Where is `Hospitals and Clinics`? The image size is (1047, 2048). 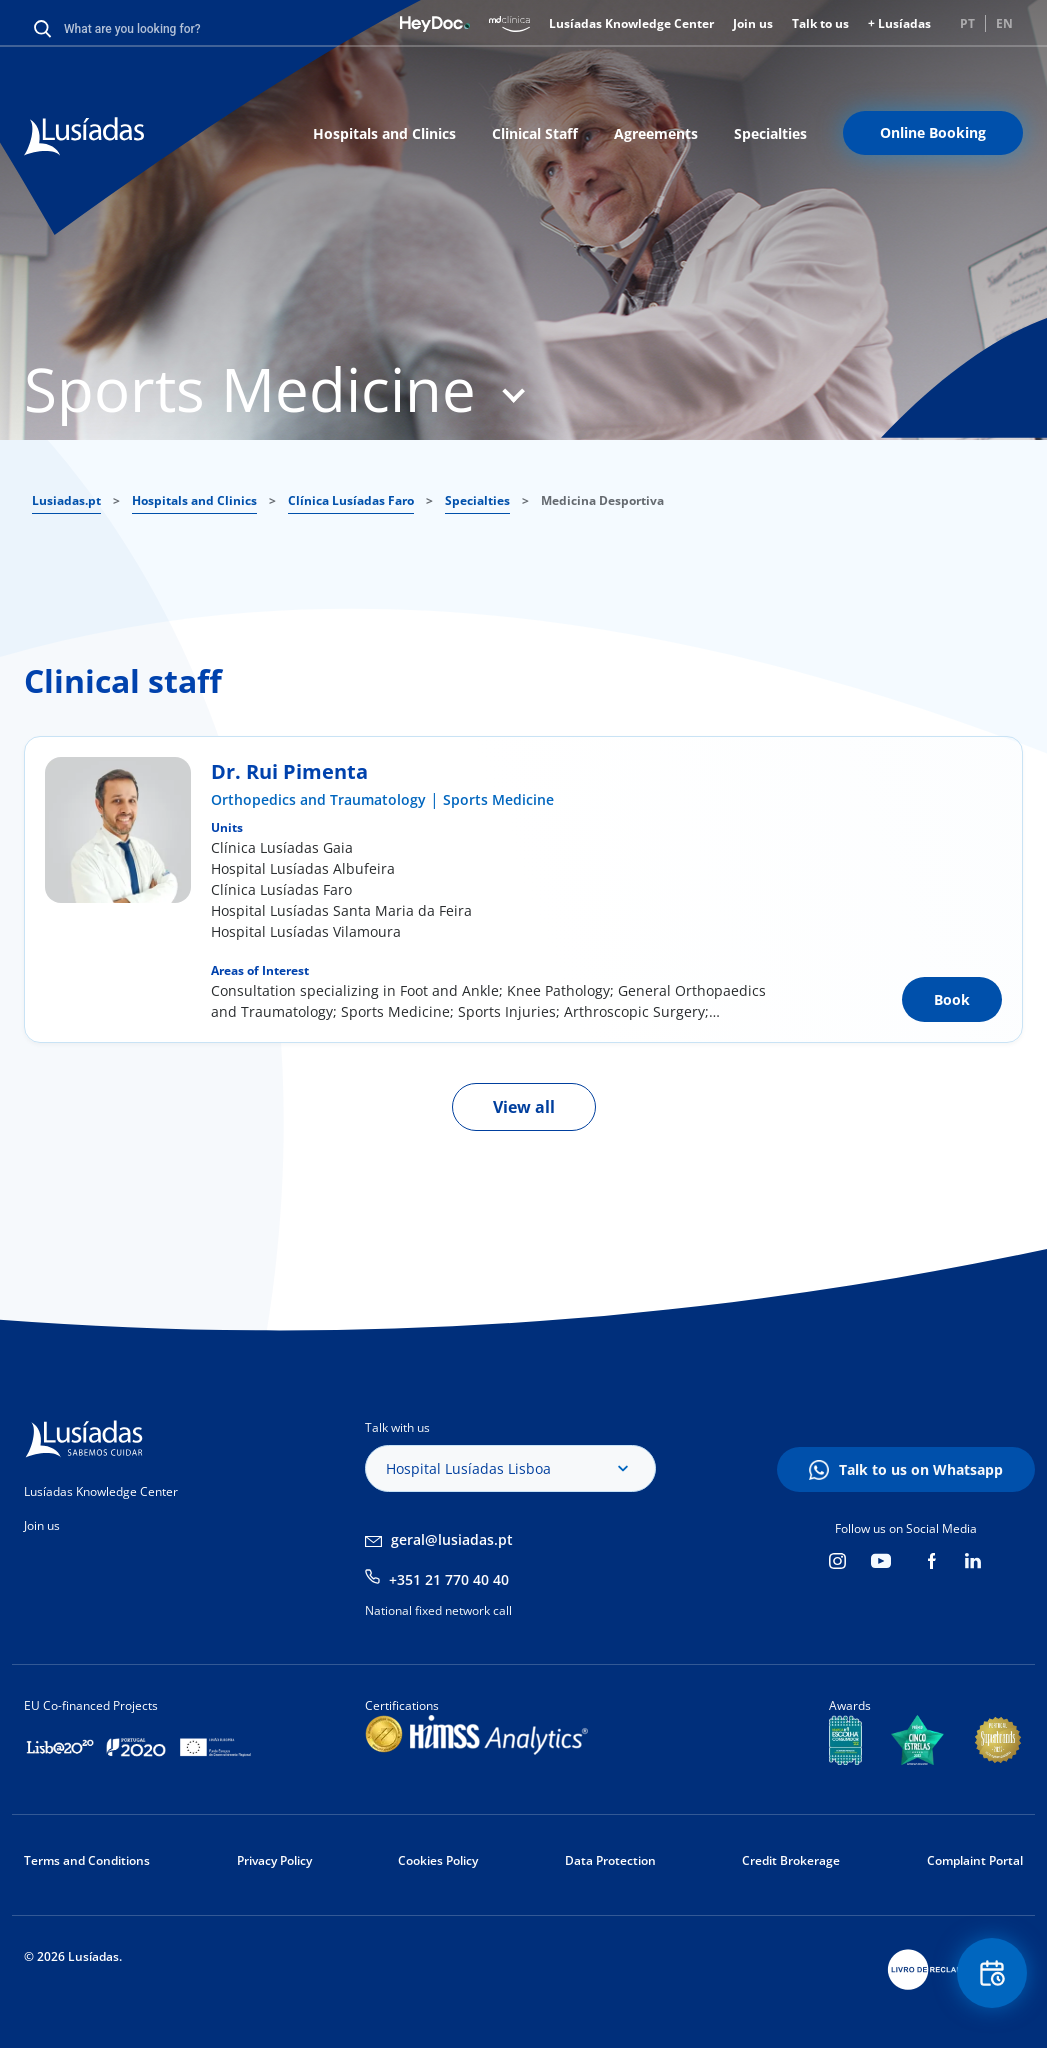
Hospitals and Clinics is located at coordinates (384, 133).